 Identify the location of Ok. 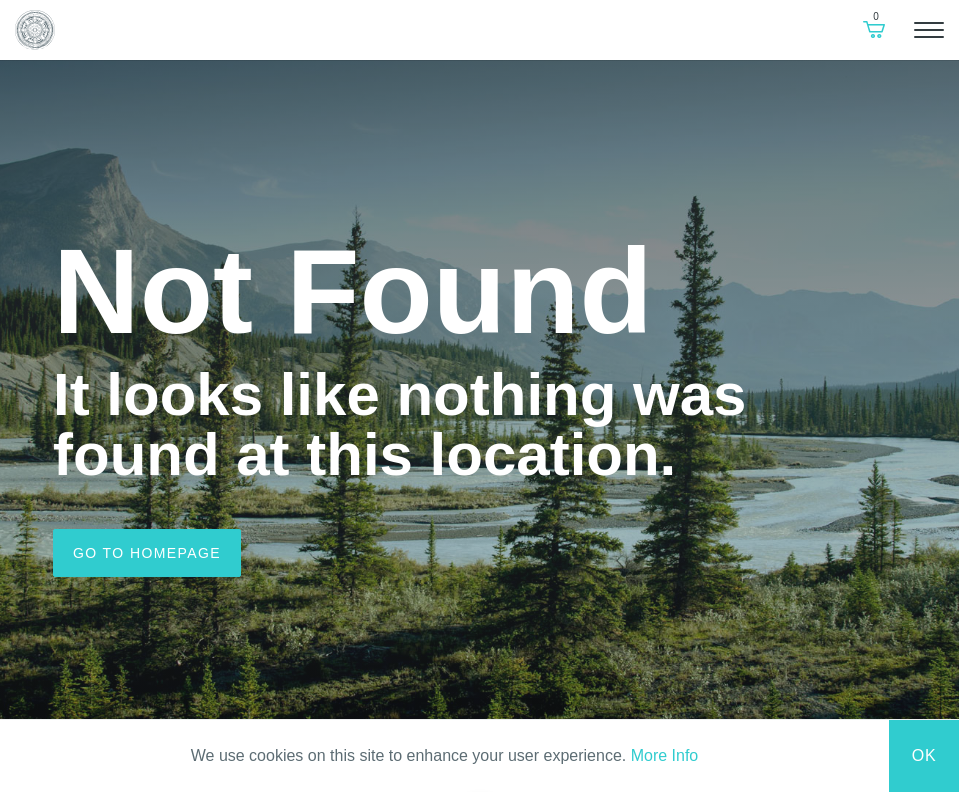
(924, 755).